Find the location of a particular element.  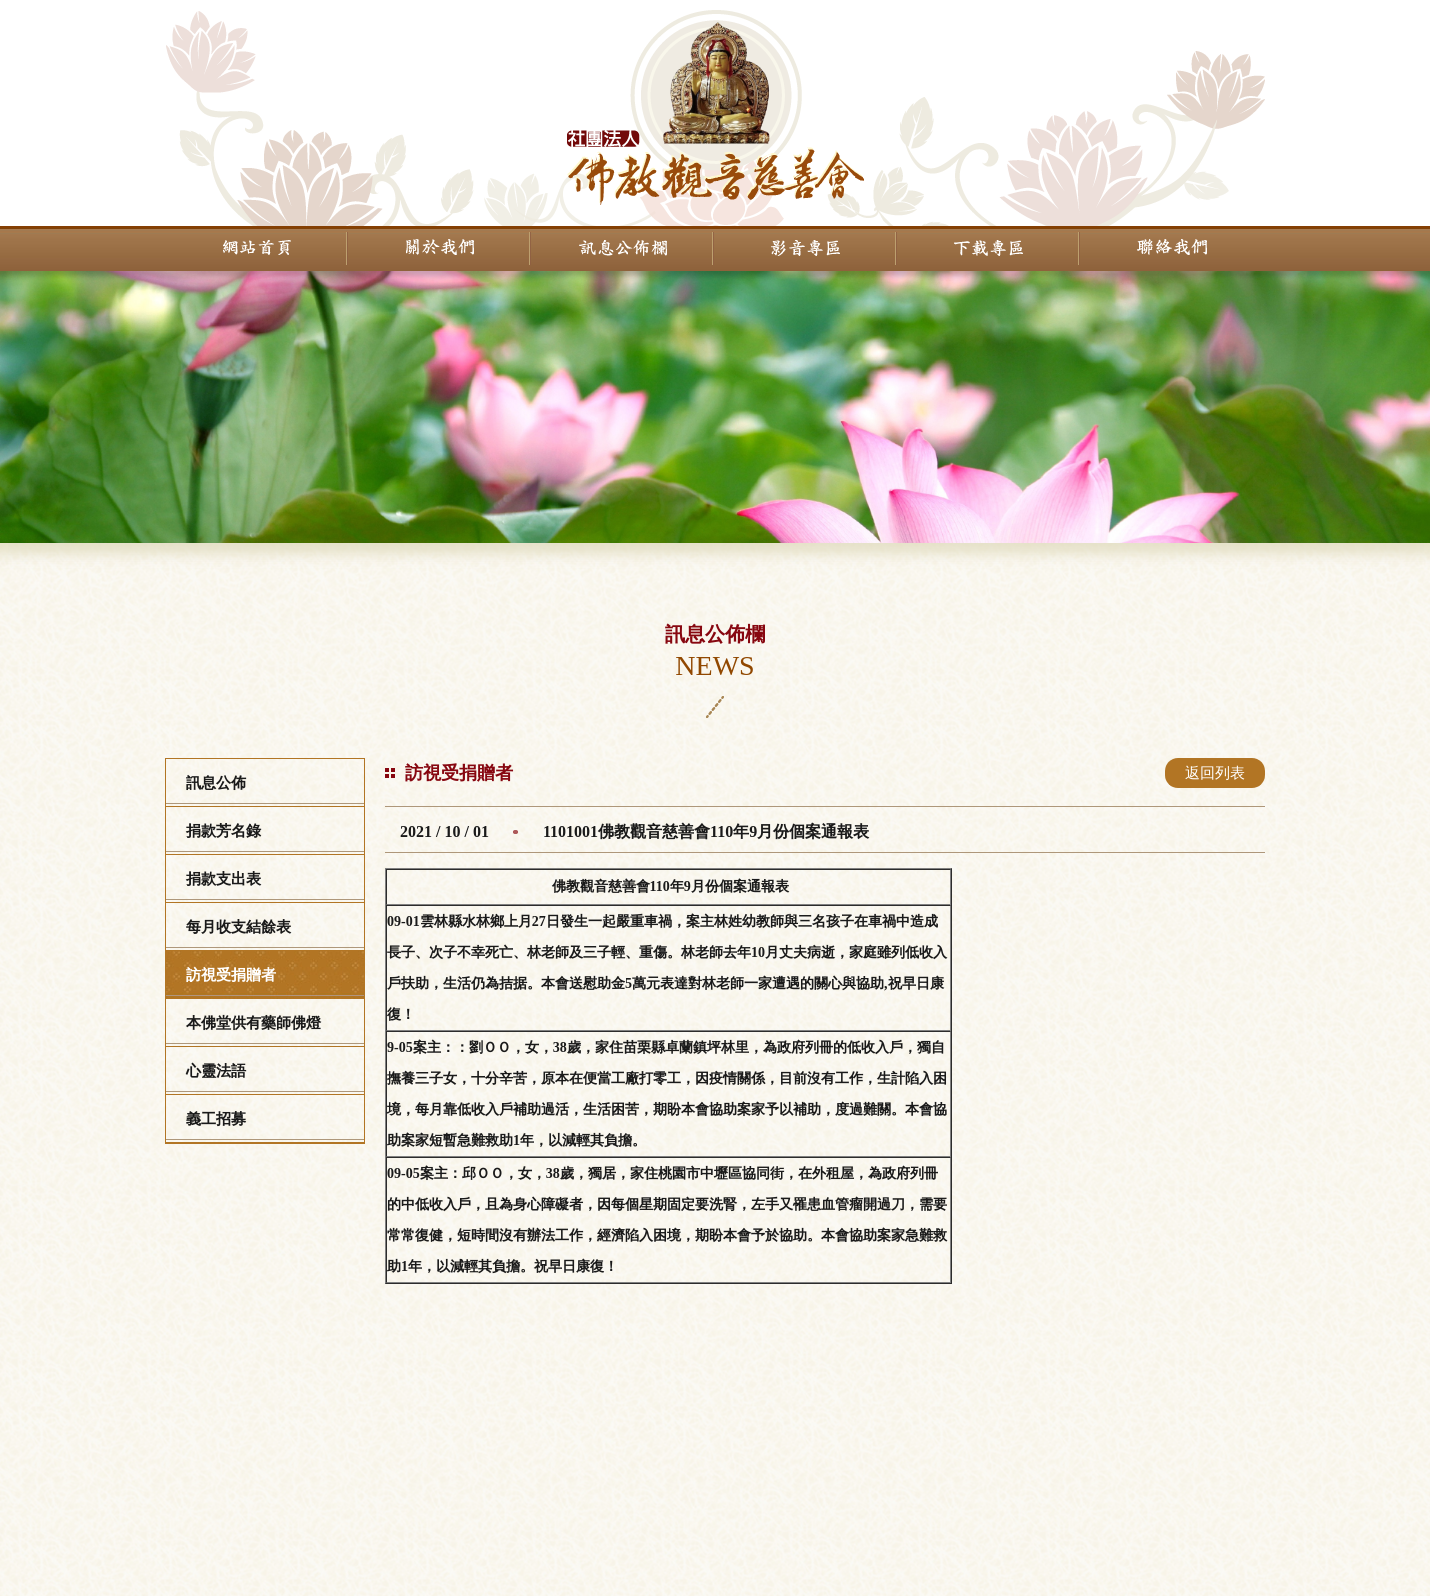

返回列表 is located at coordinates (1215, 773).